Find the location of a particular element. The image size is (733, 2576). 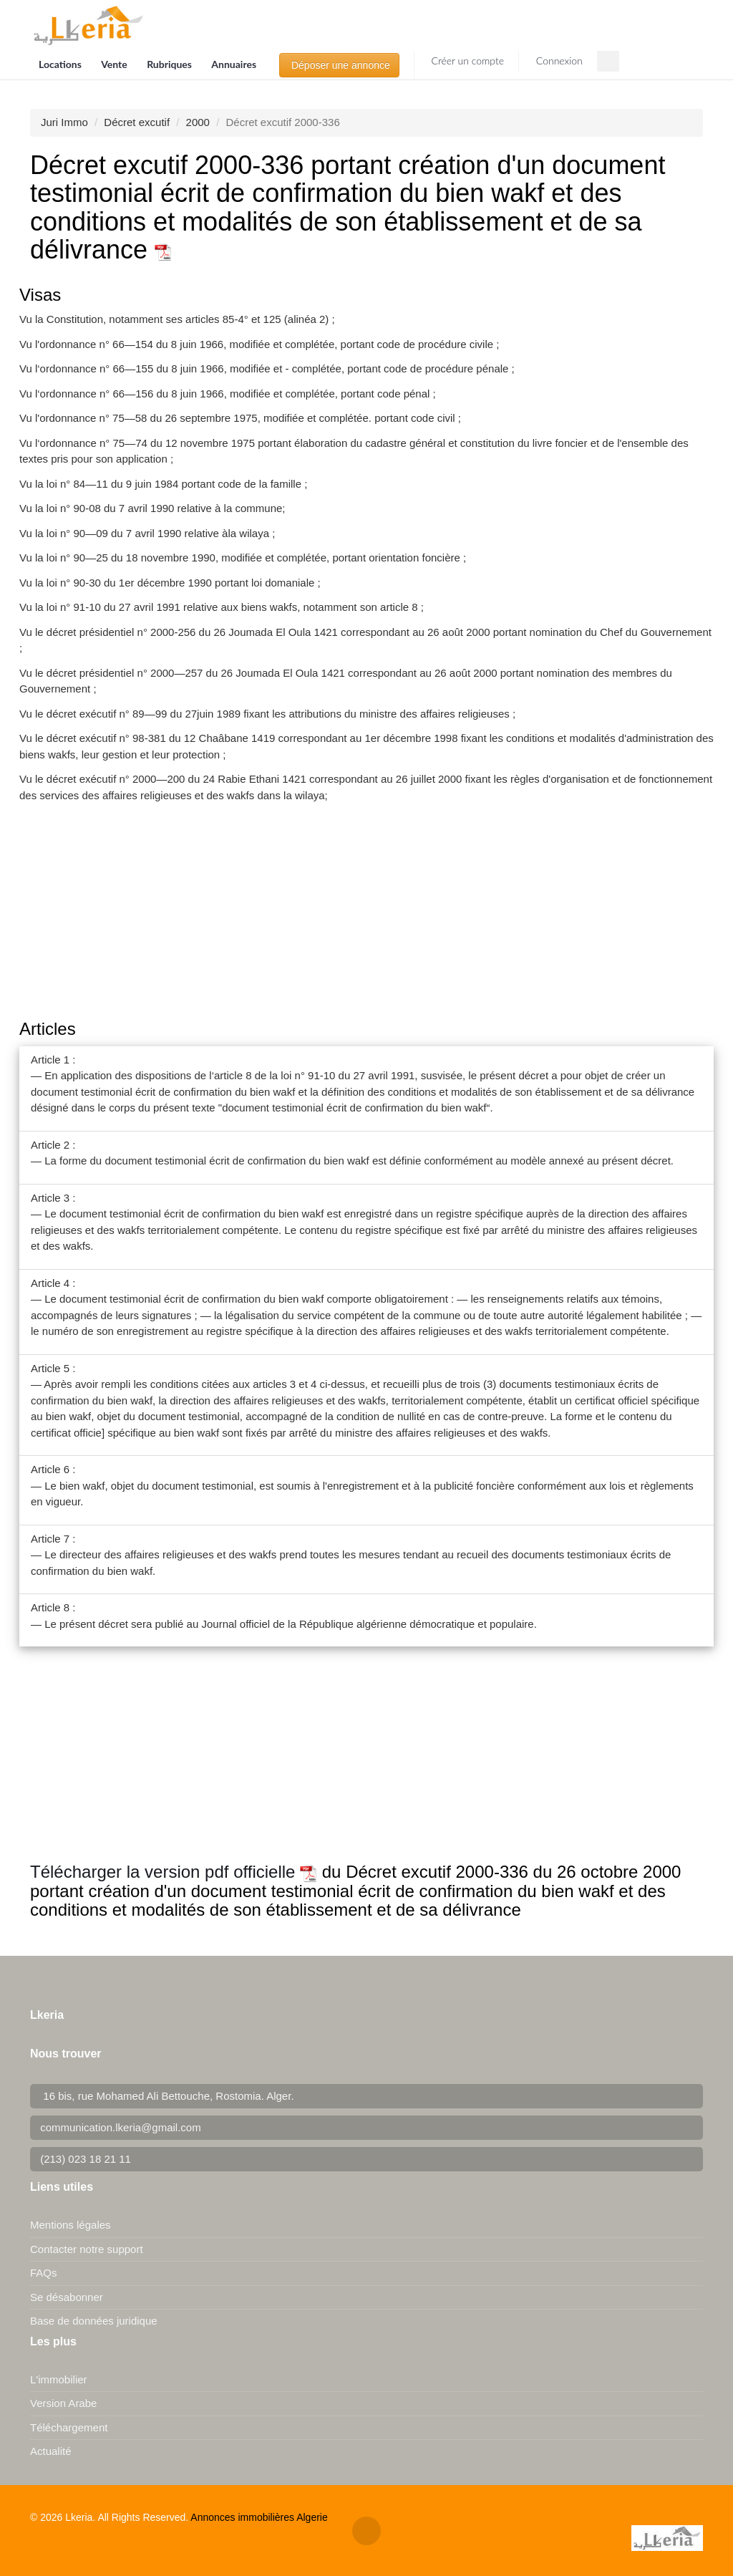

Contacter notre support is located at coordinates (86, 2249).